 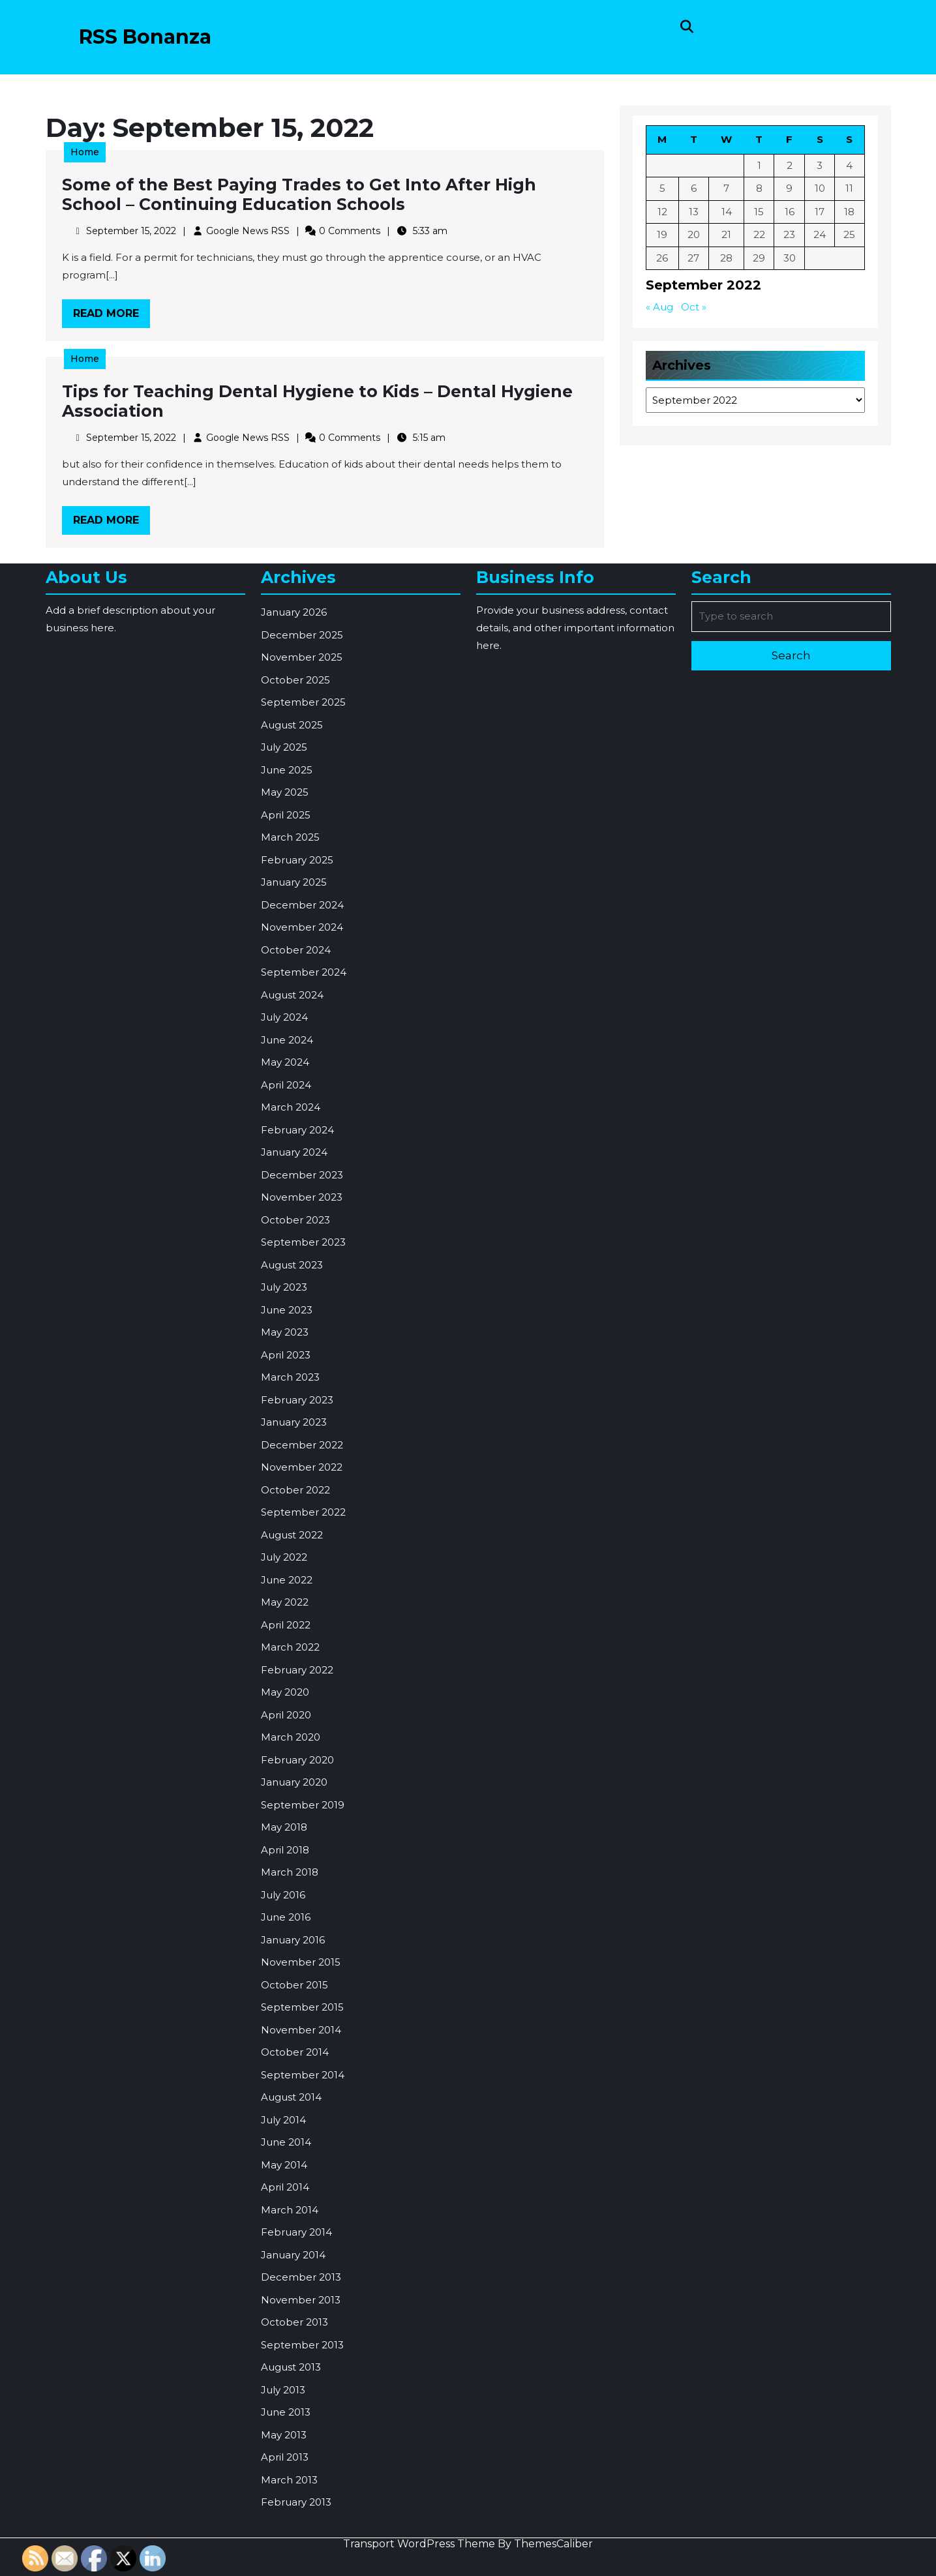 What do you see at coordinates (301, 1913) in the screenshot?
I see `November 2022` at bounding box center [301, 1913].